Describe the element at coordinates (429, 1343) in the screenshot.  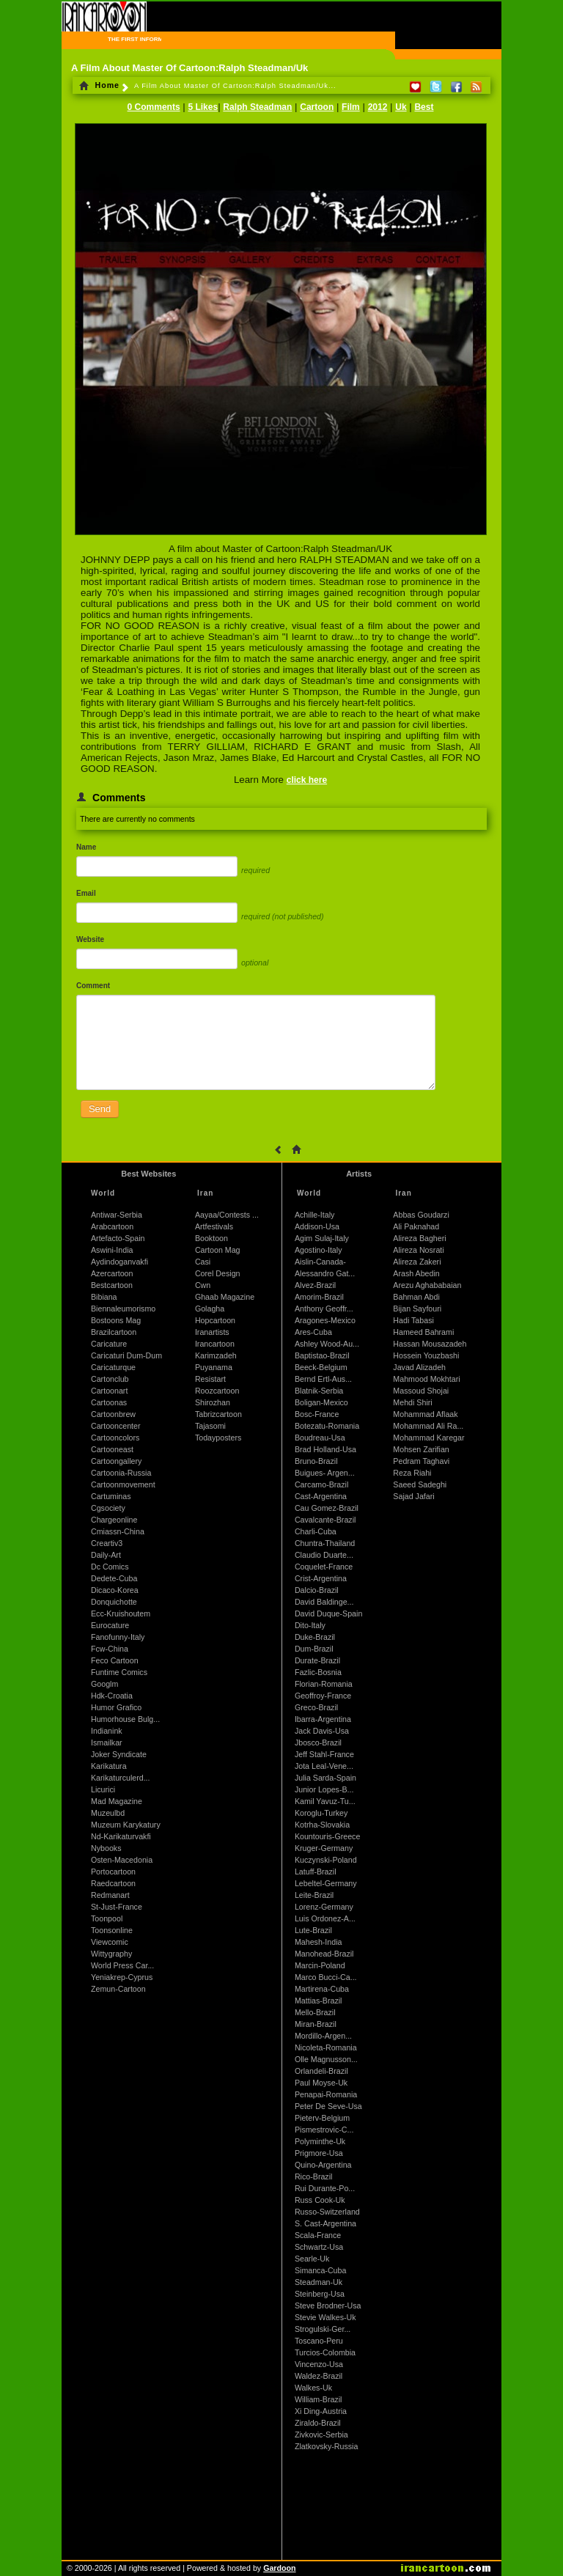
I see `Hassan Mousazadeh` at that location.